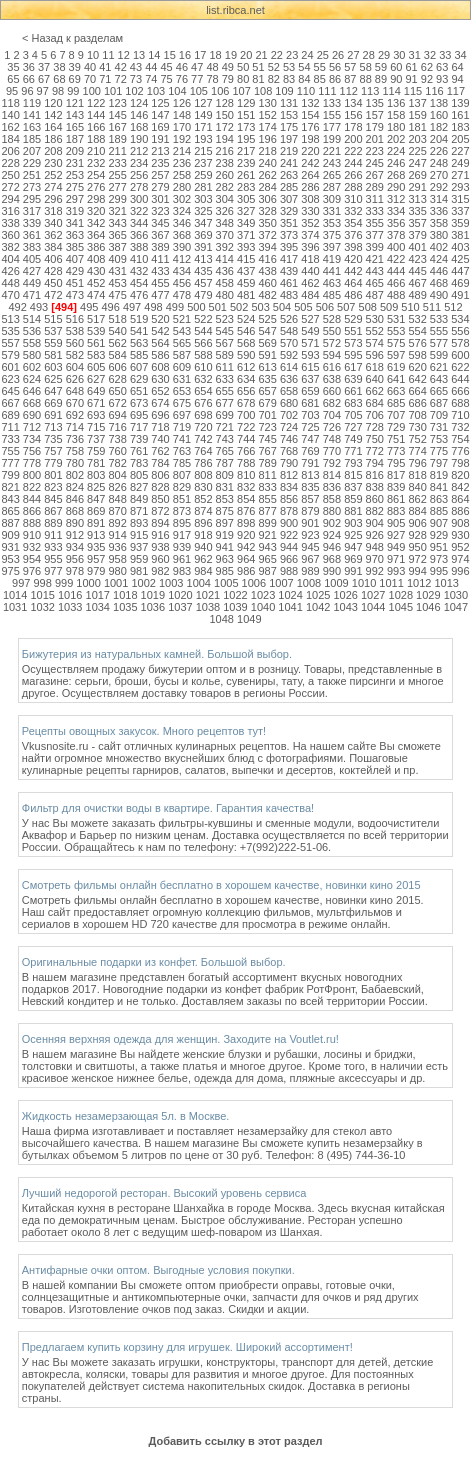 This screenshot has height=1459, width=471. I want to click on 827, so click(139, 487).